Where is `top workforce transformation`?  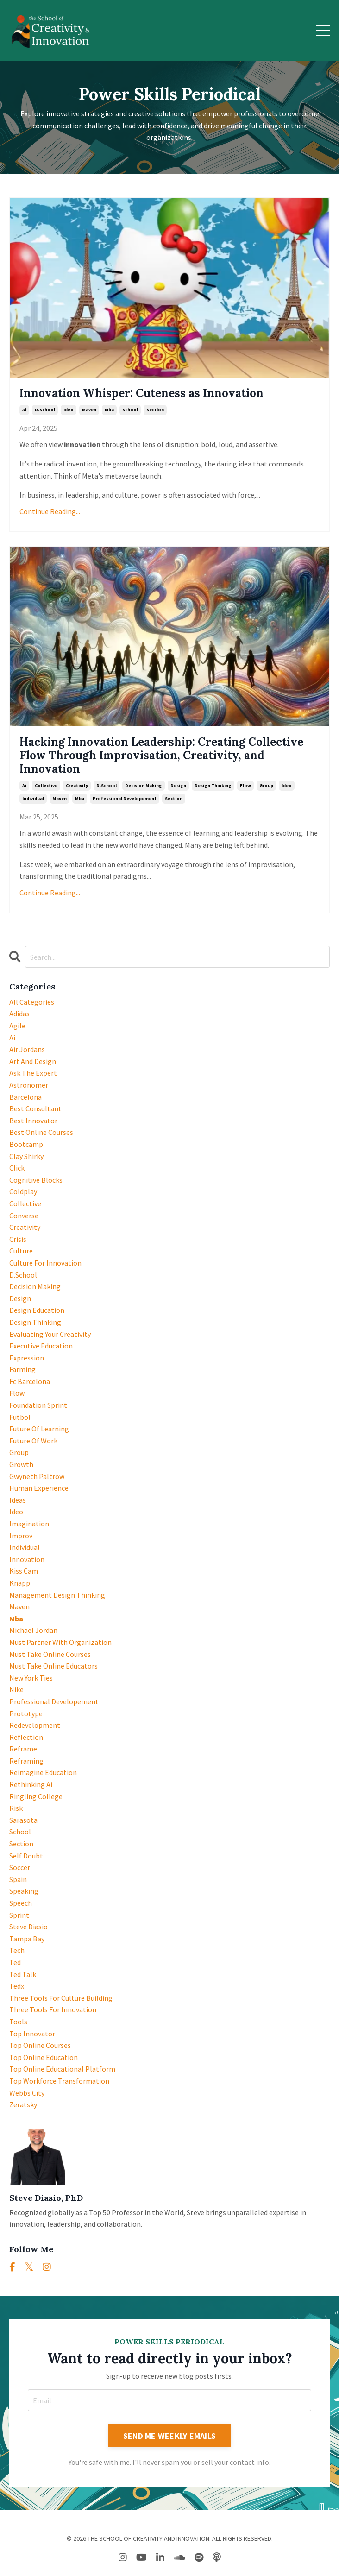
top workforce transformation is located at coordinates (59, 2080).